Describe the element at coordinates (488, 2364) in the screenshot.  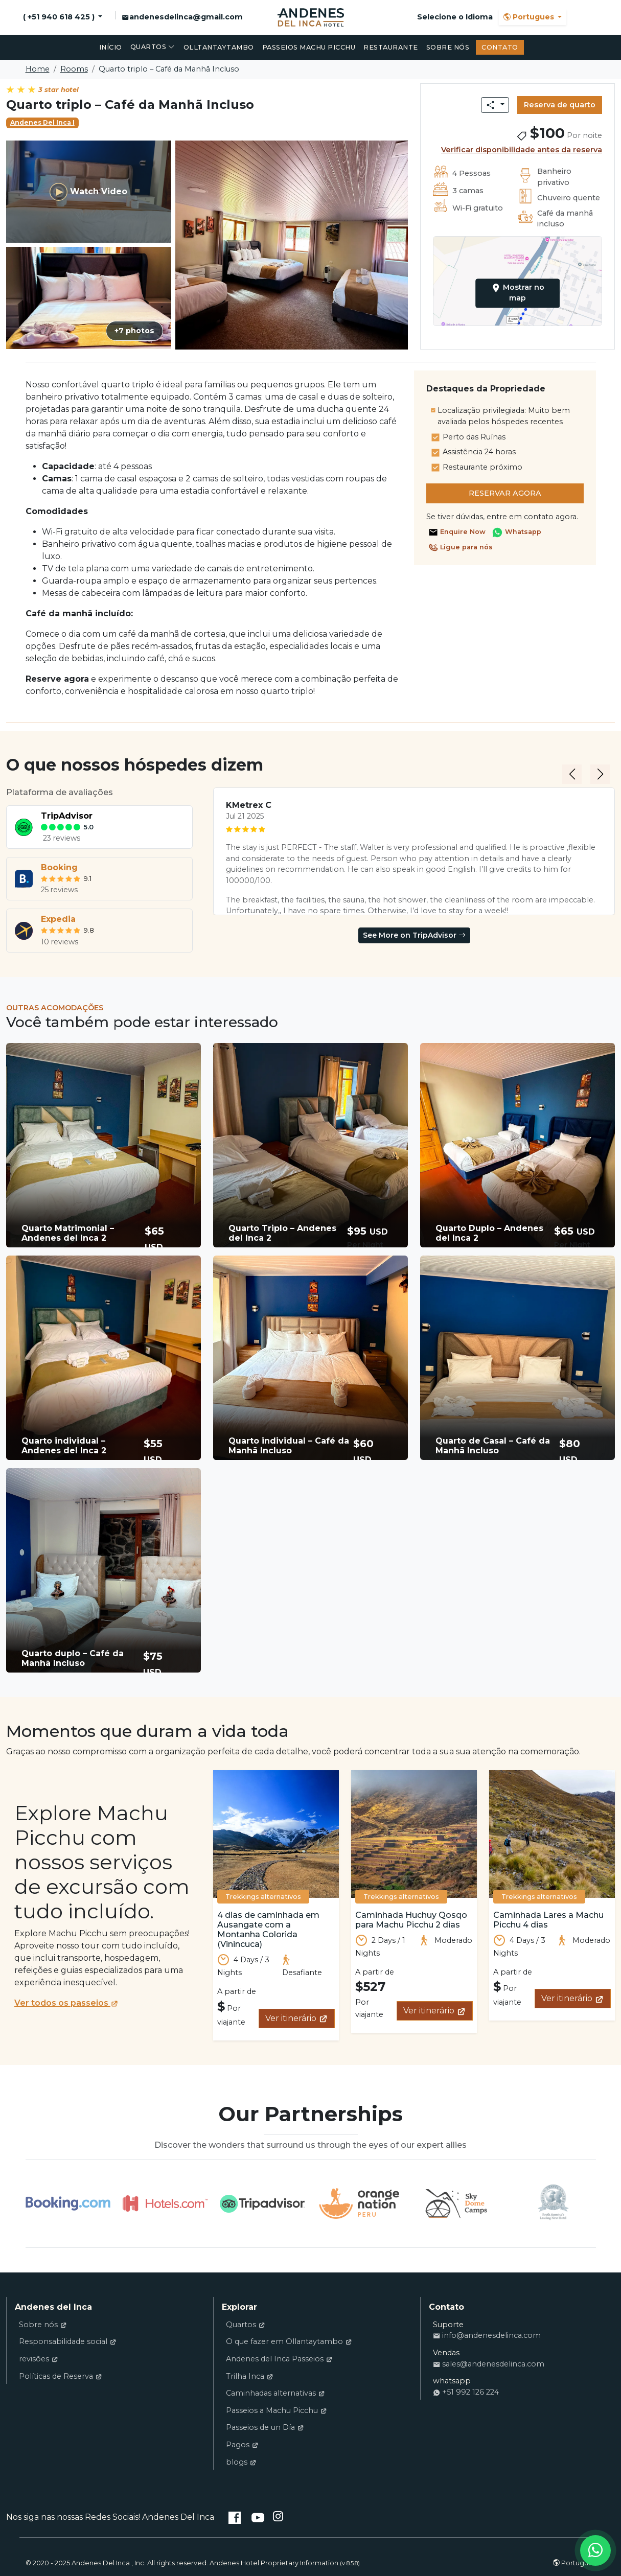
I see `sales@andenesdelinca.com` at that location.